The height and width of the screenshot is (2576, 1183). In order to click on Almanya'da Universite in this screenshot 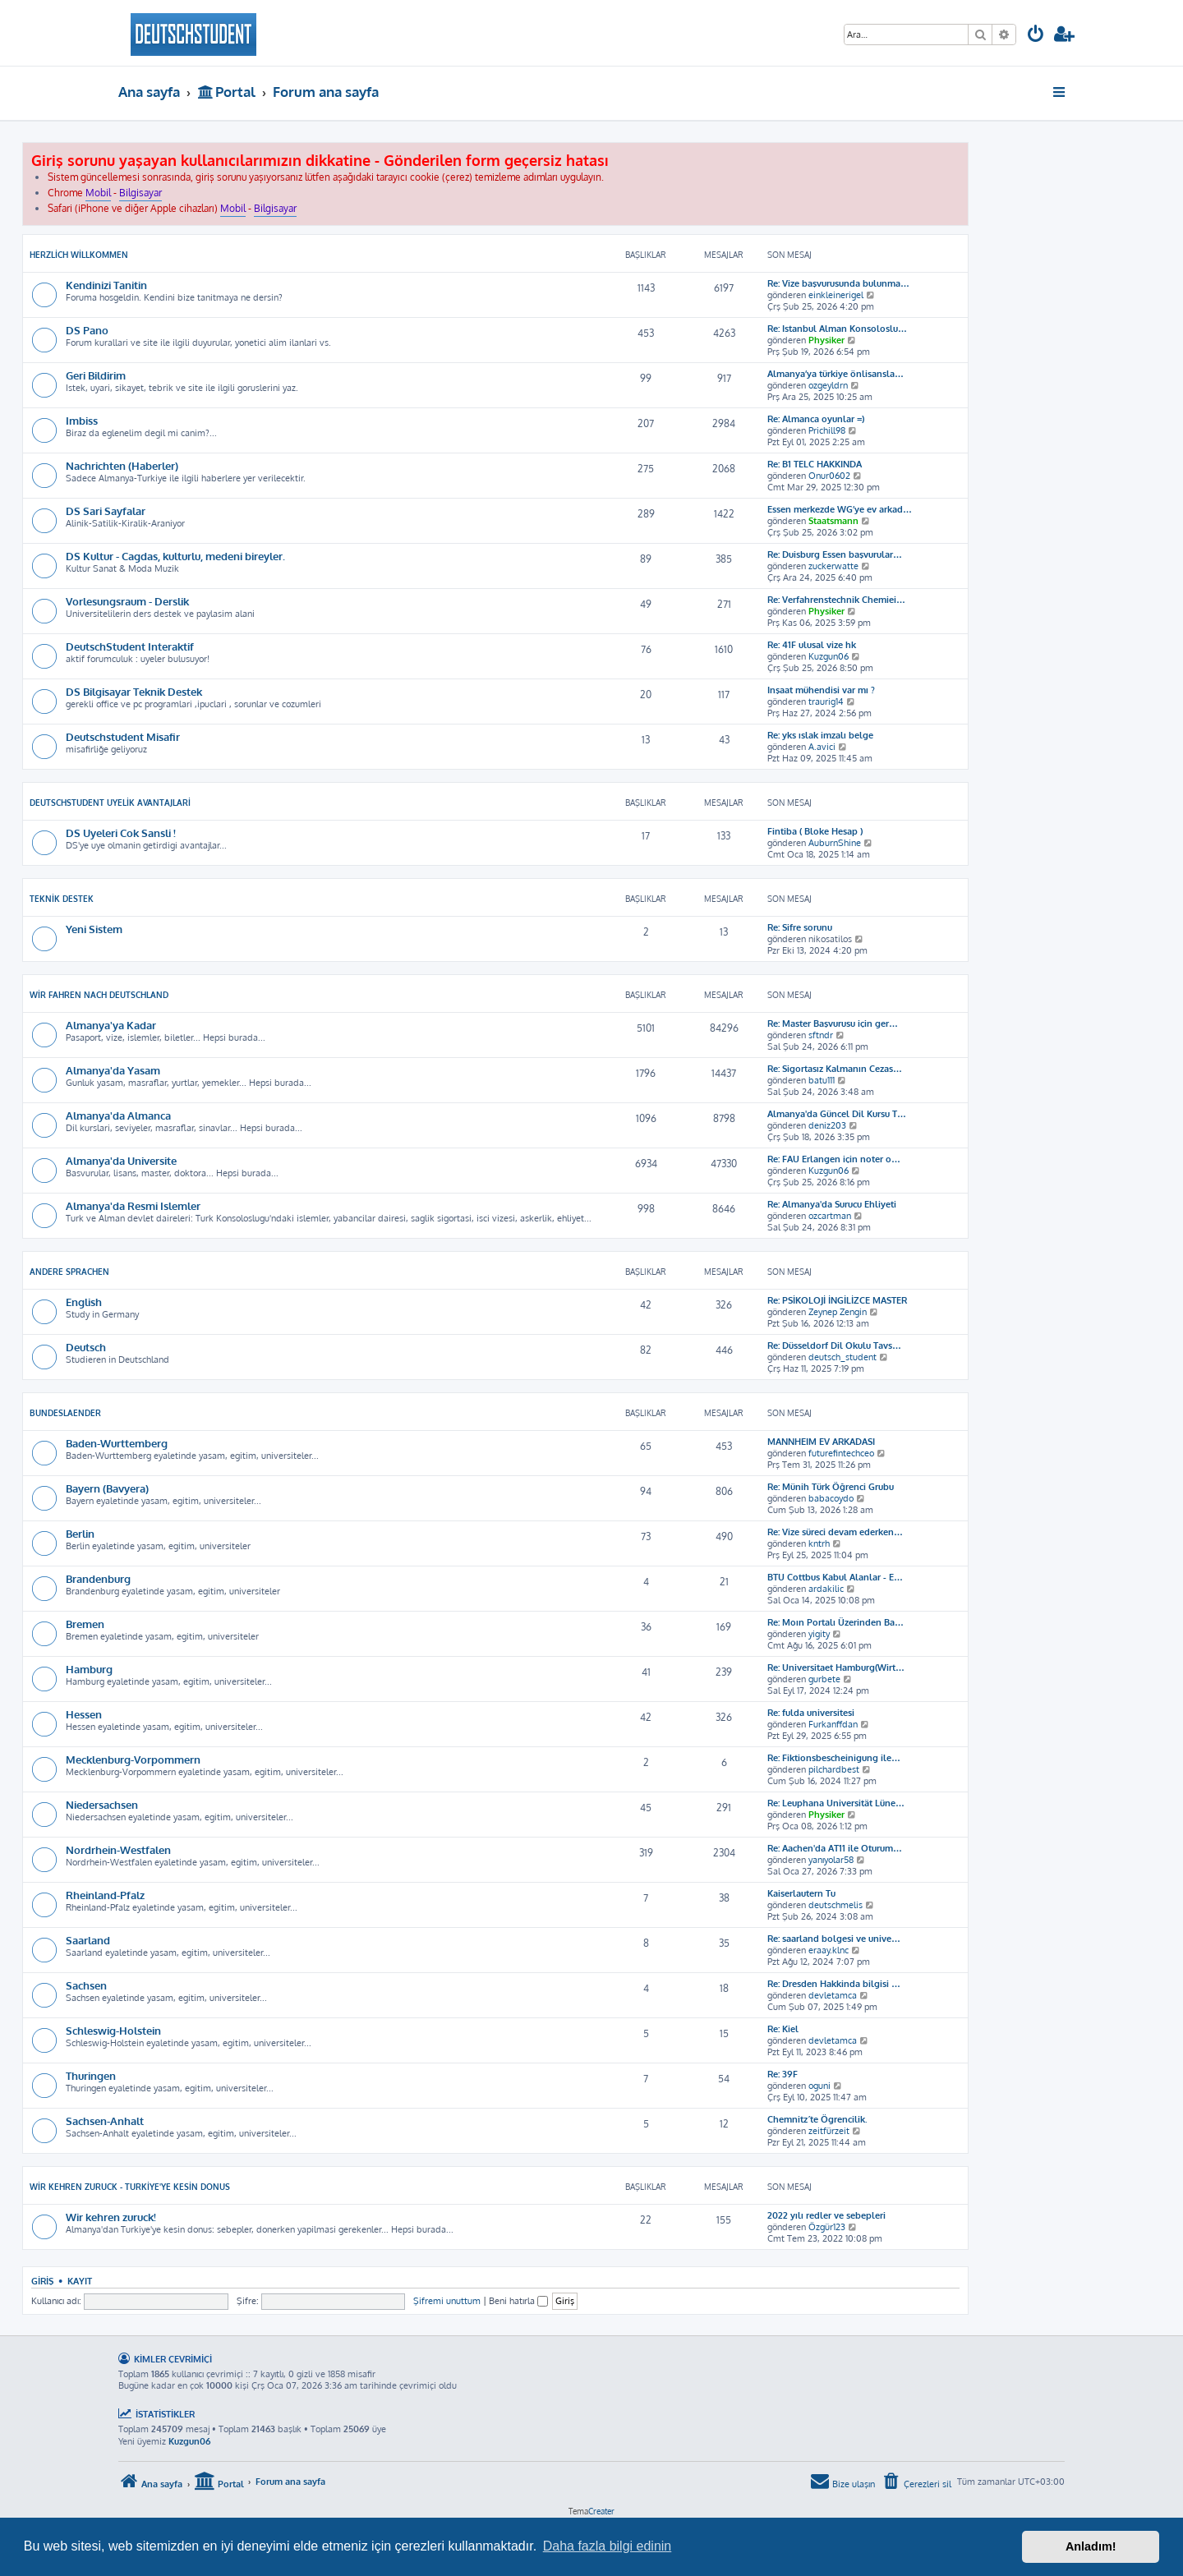, I will do `click(121, 1160)`.